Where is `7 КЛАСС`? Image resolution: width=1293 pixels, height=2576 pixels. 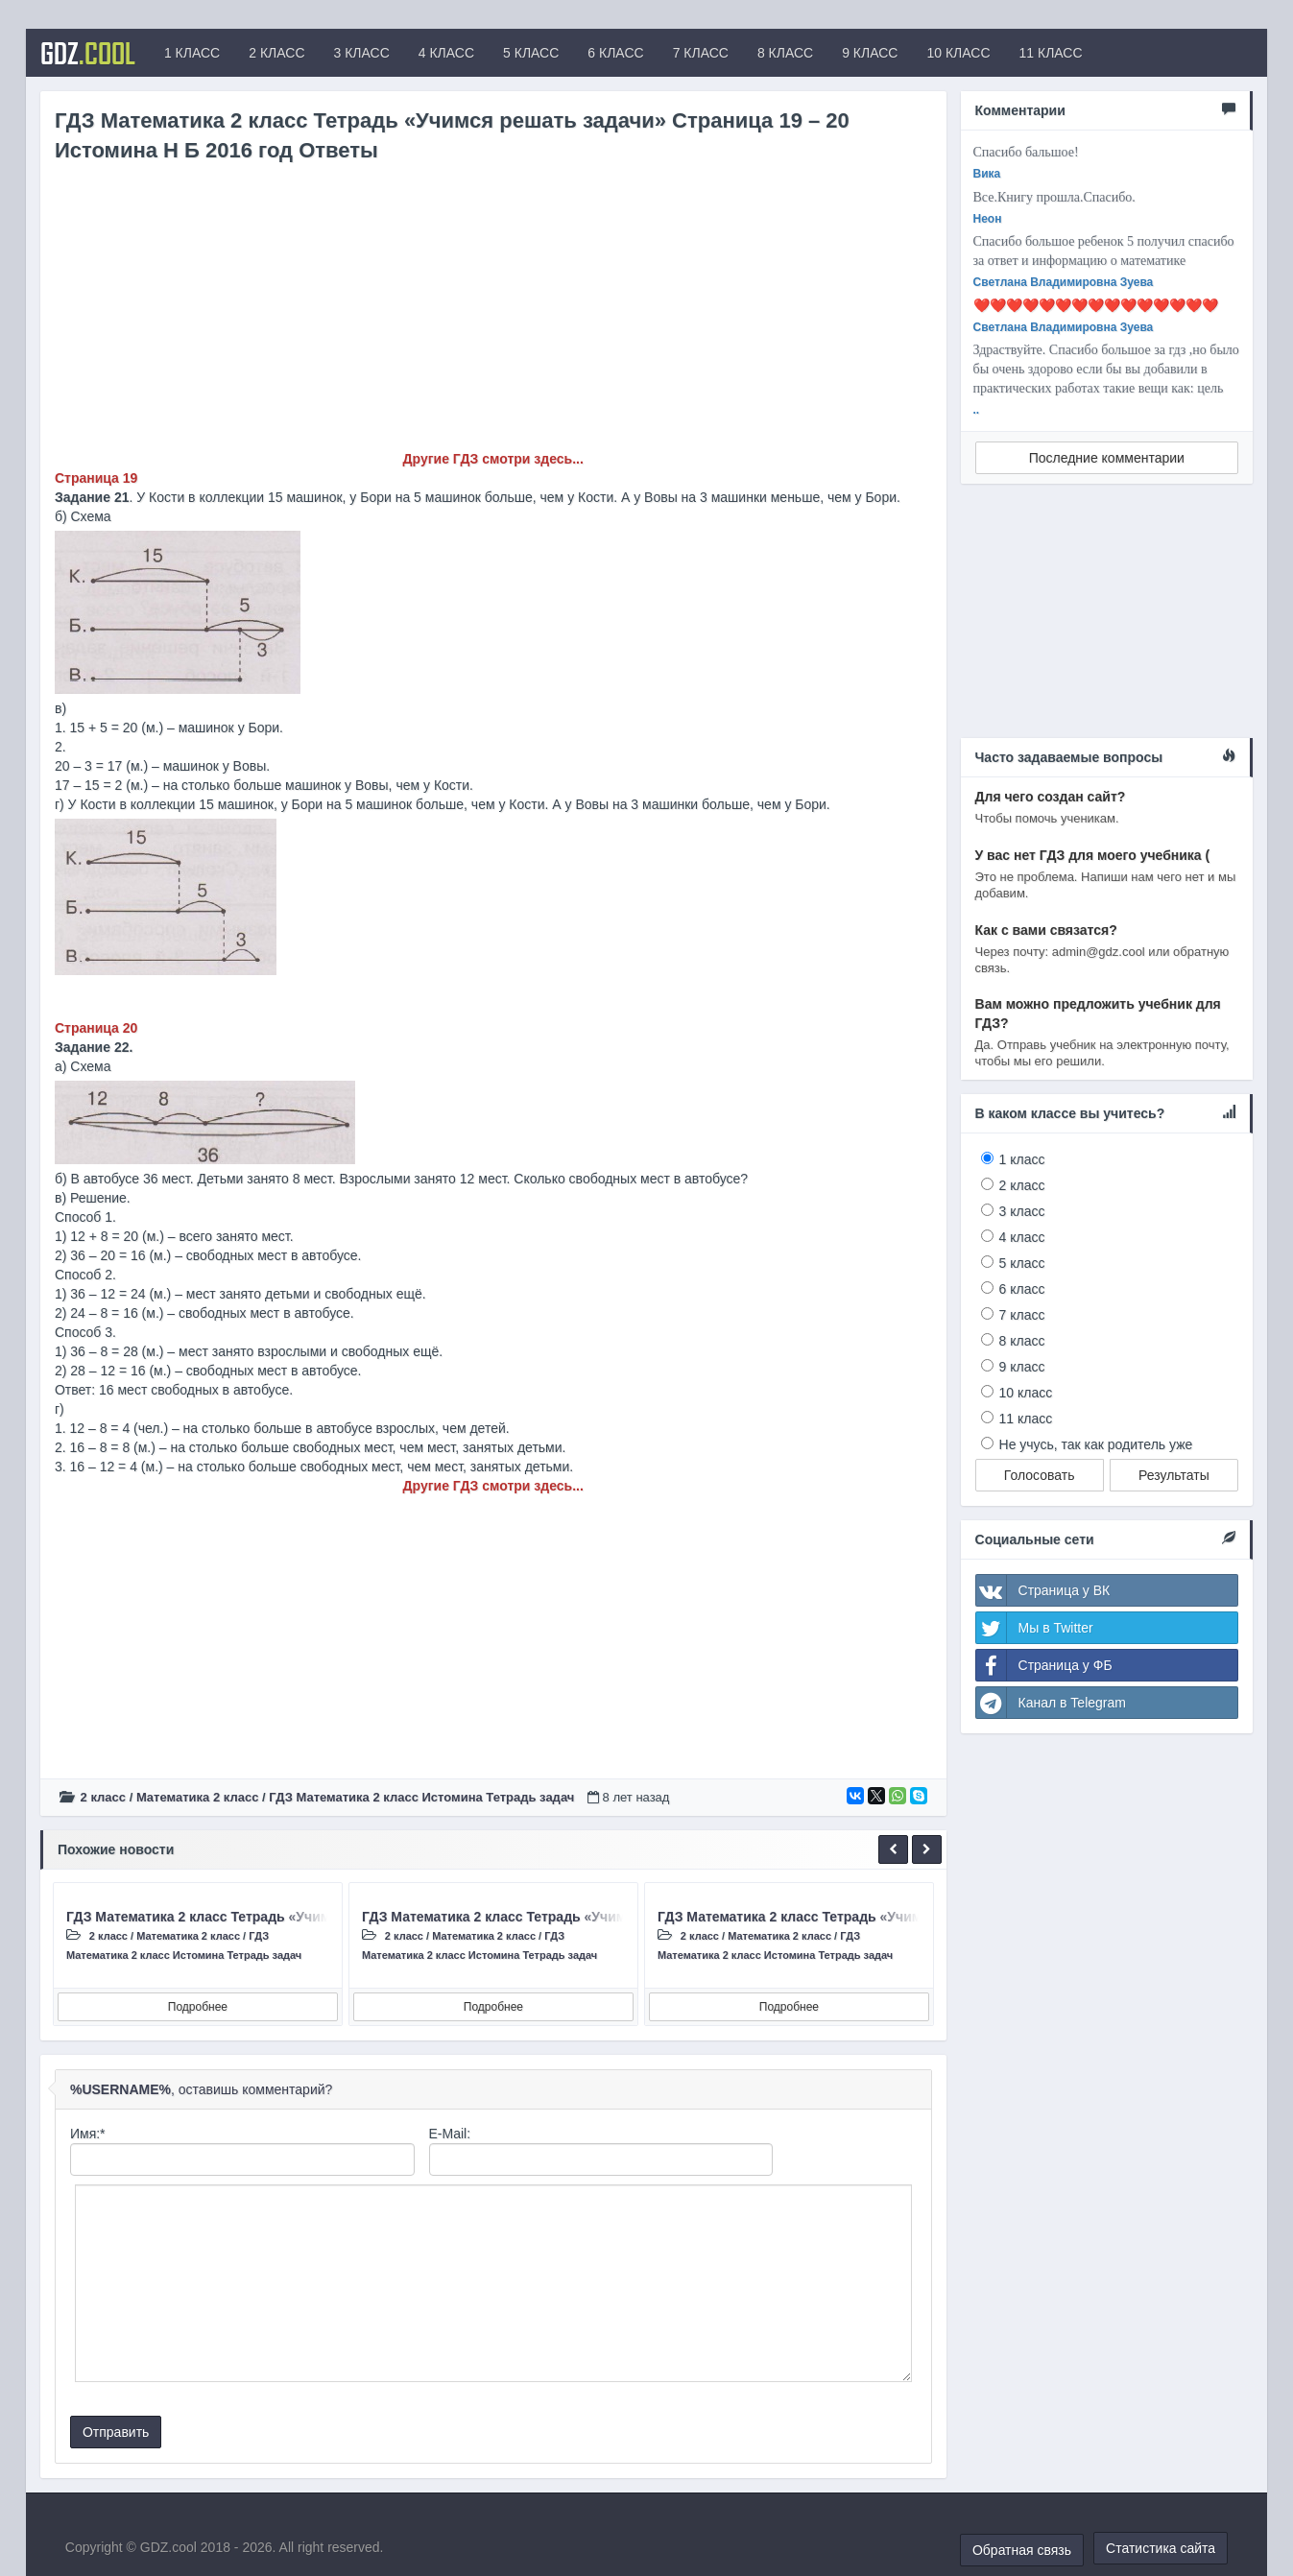
7 КЛАСС is located at coordinates (701, 52).